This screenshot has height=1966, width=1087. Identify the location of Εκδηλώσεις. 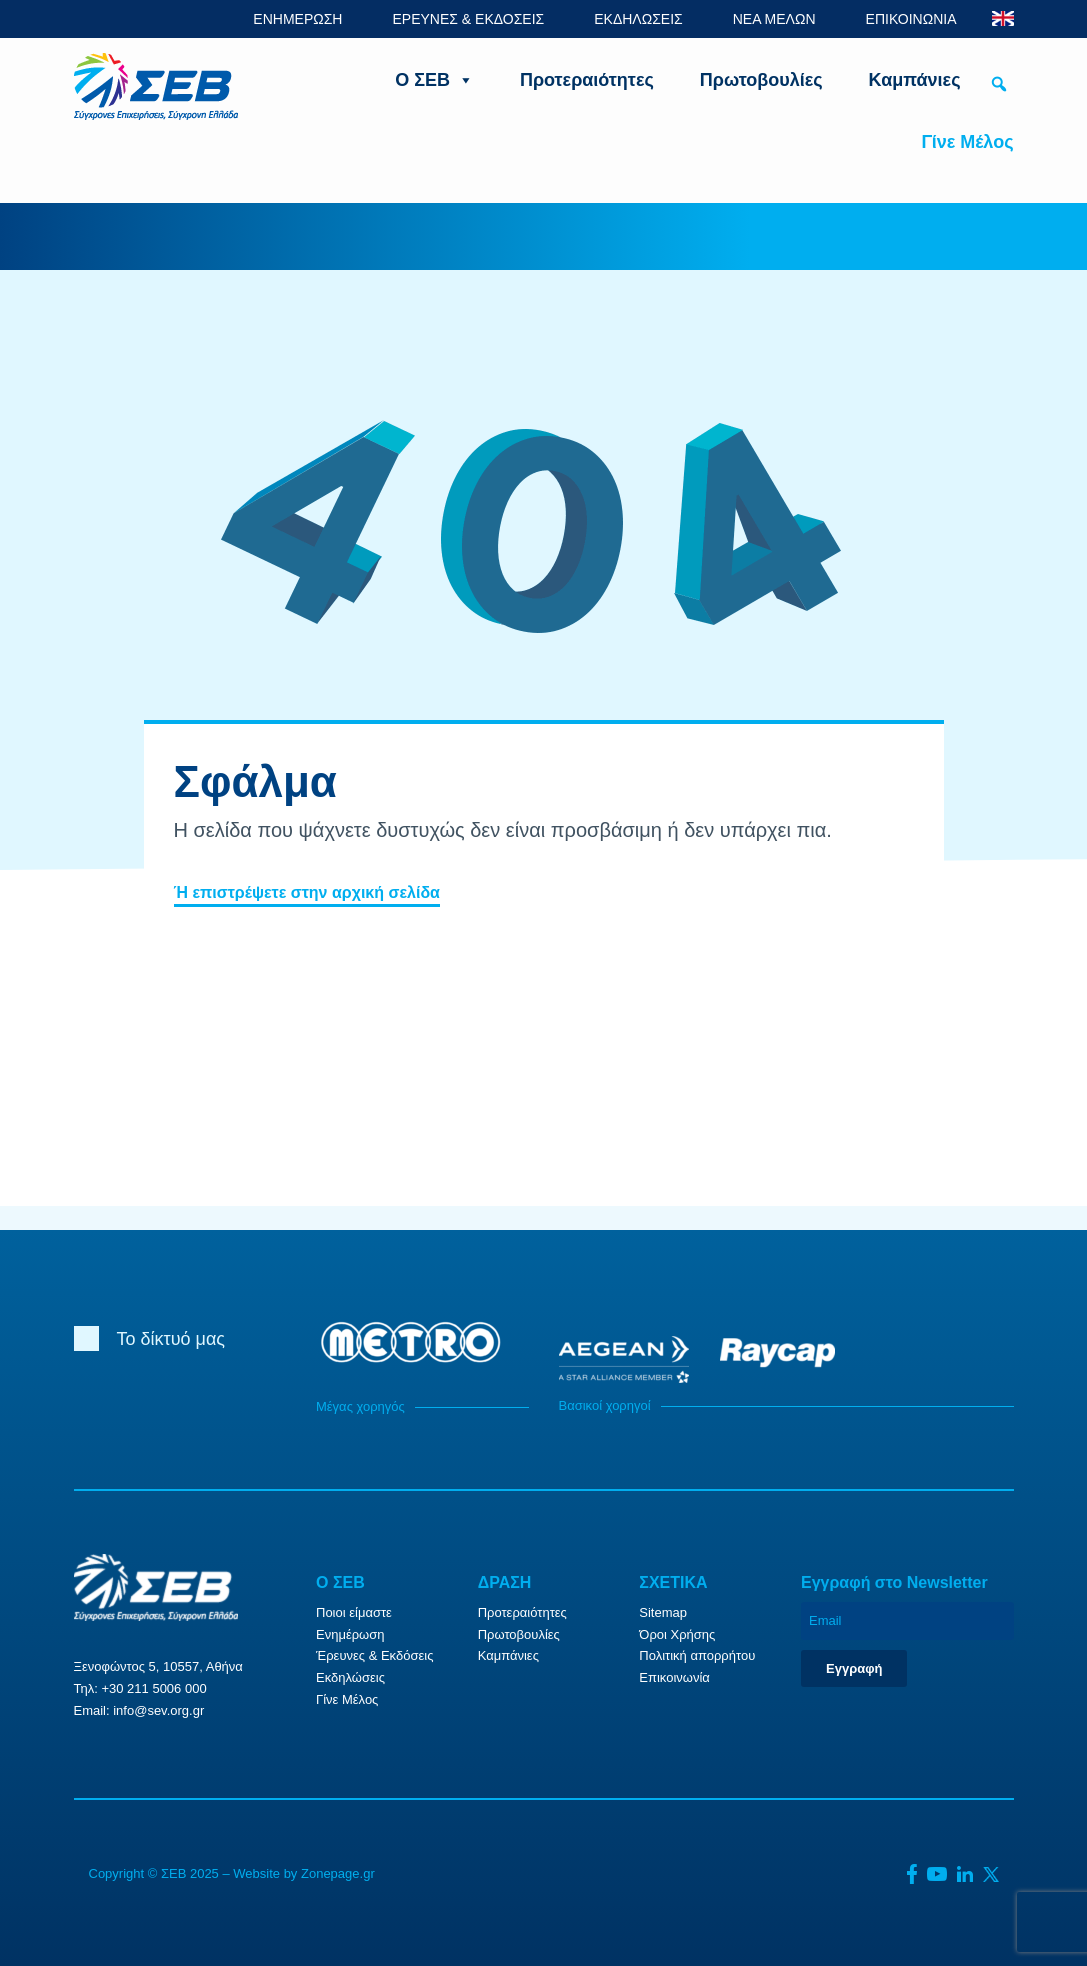
(350, 1677).